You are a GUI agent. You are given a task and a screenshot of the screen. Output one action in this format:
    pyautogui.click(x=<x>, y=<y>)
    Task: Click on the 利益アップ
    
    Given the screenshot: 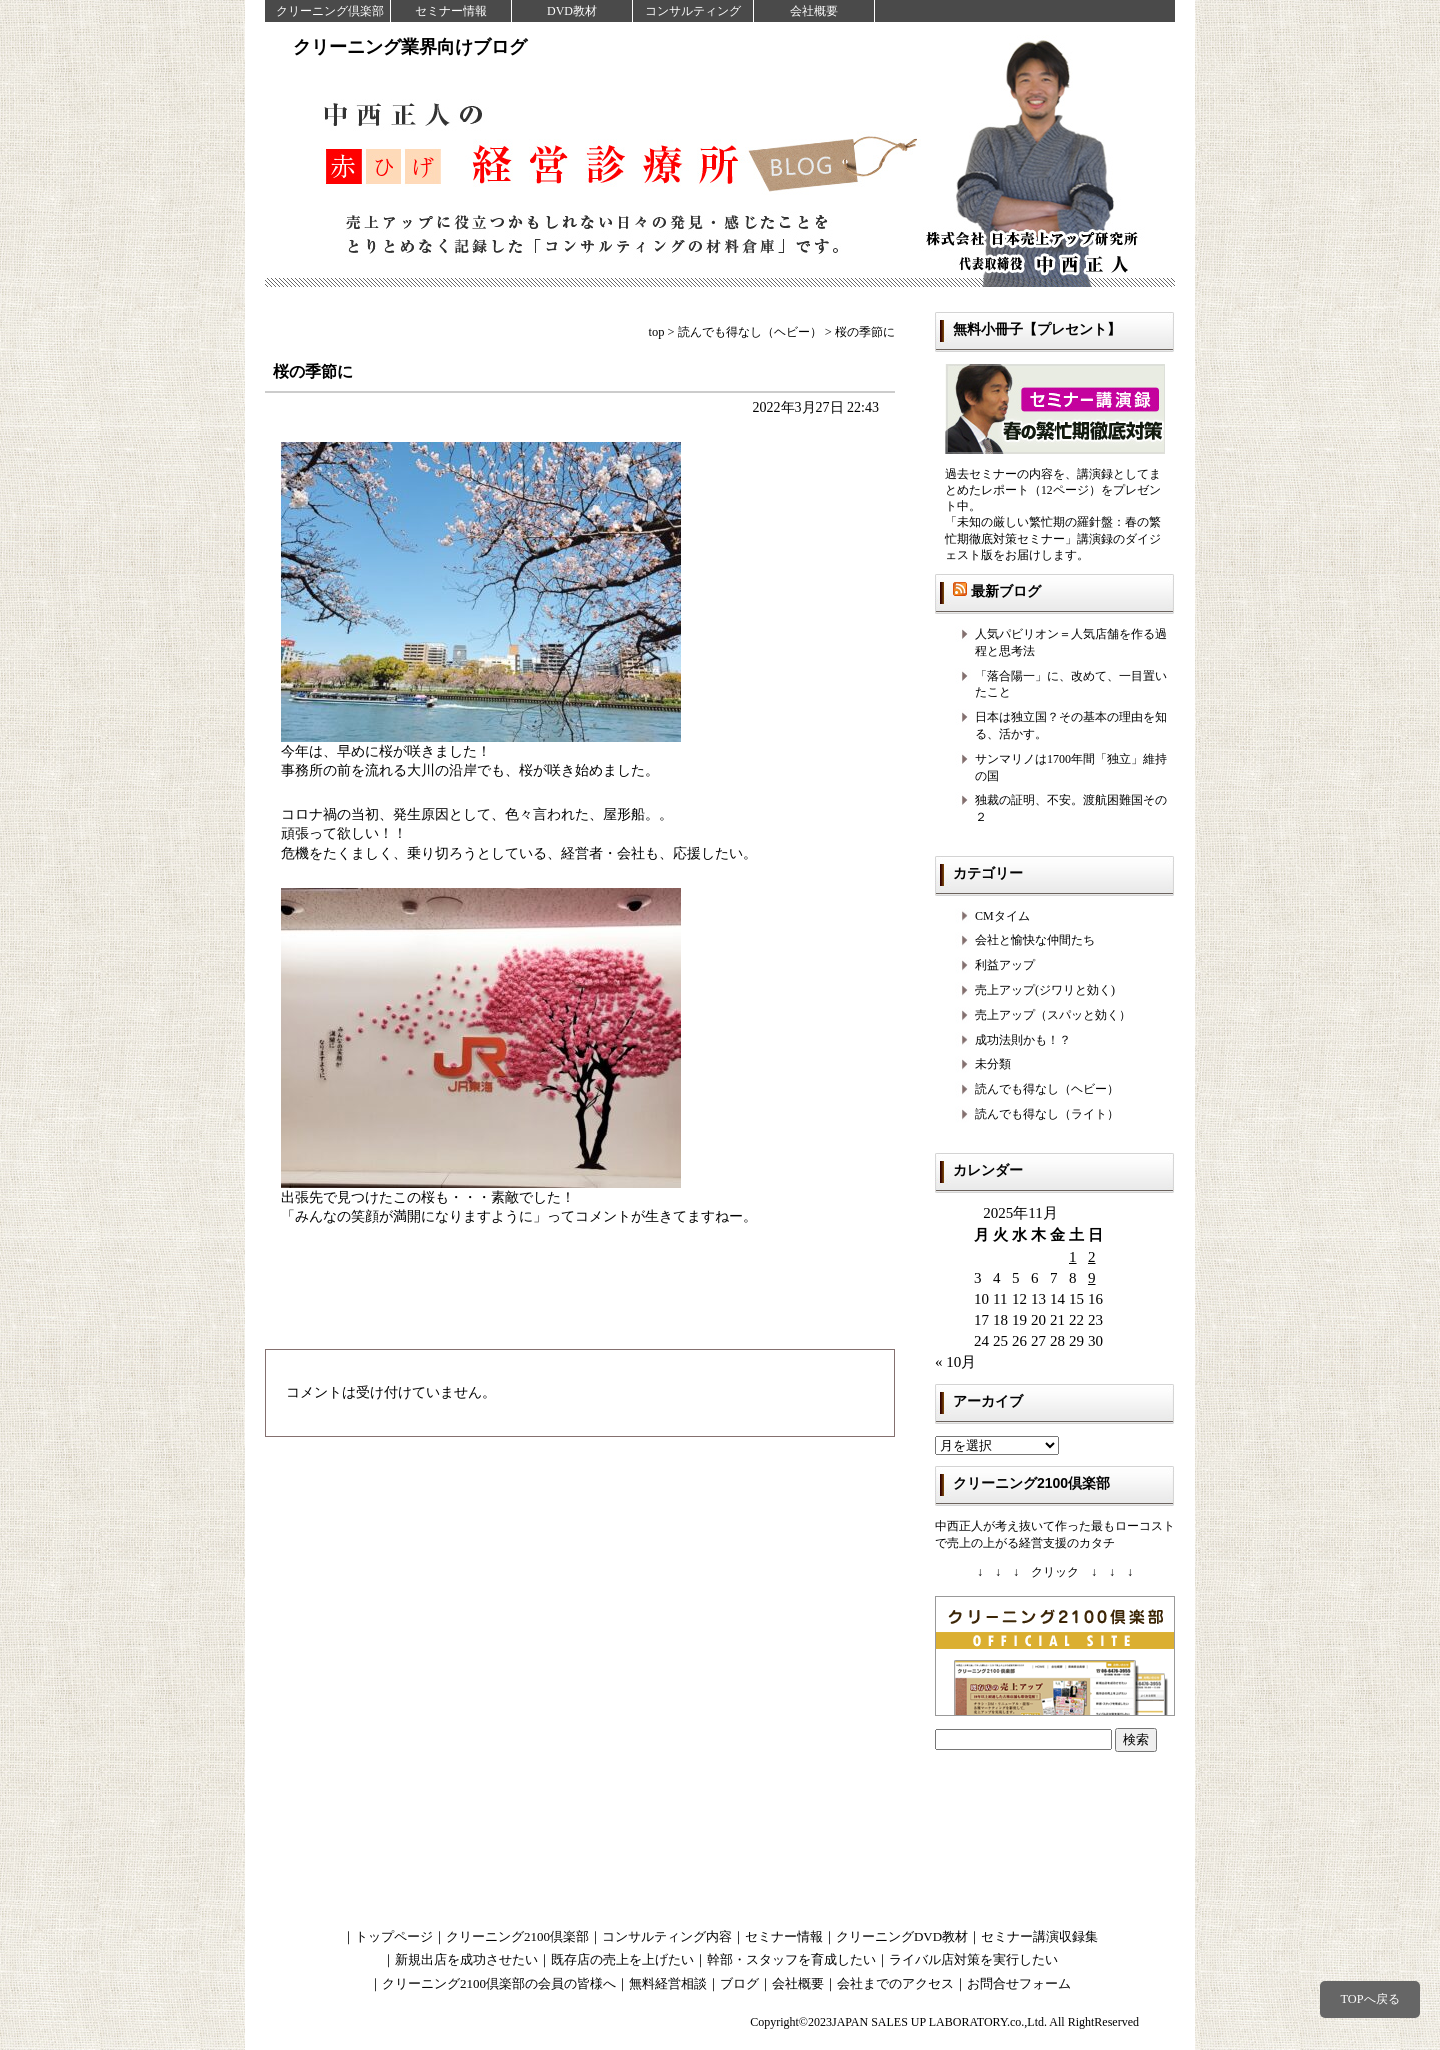 What is the action you would take?
    pyautogui.click(x=1005, y=965)
    